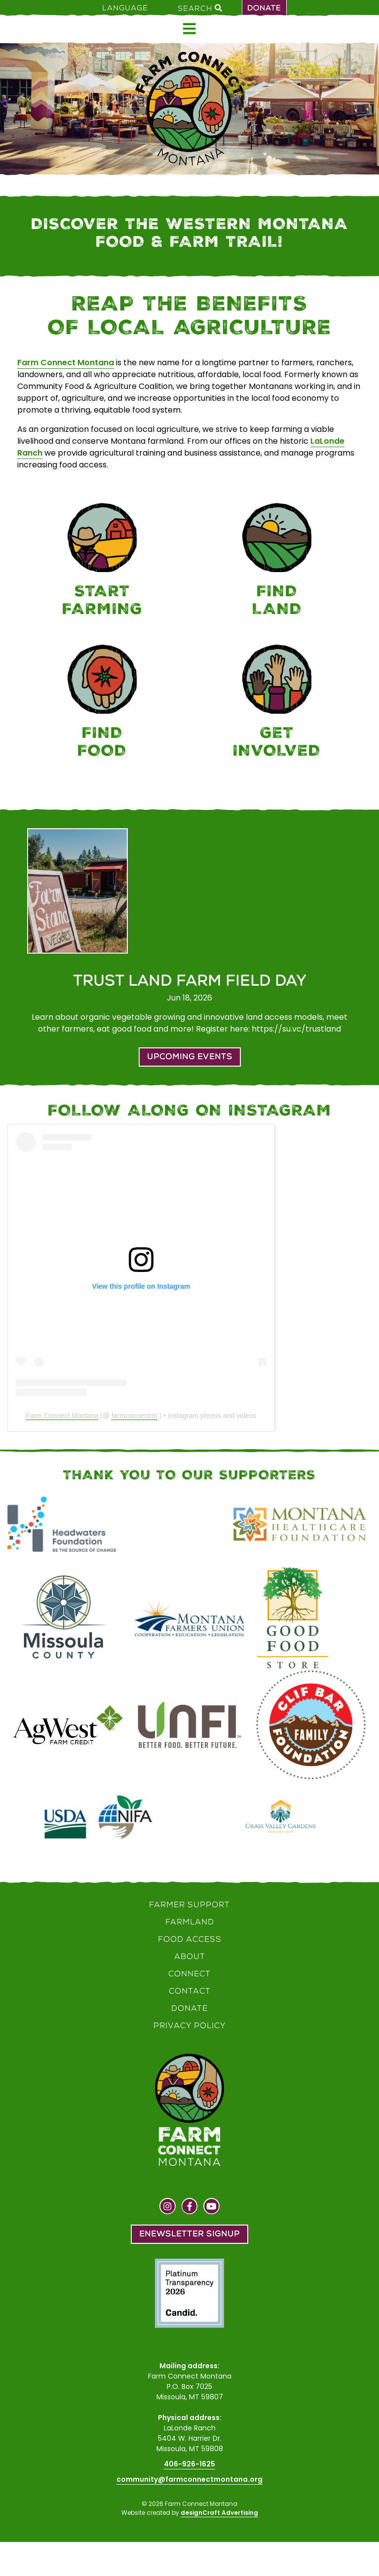  I want to click on Food Access, so click(190, 1939).